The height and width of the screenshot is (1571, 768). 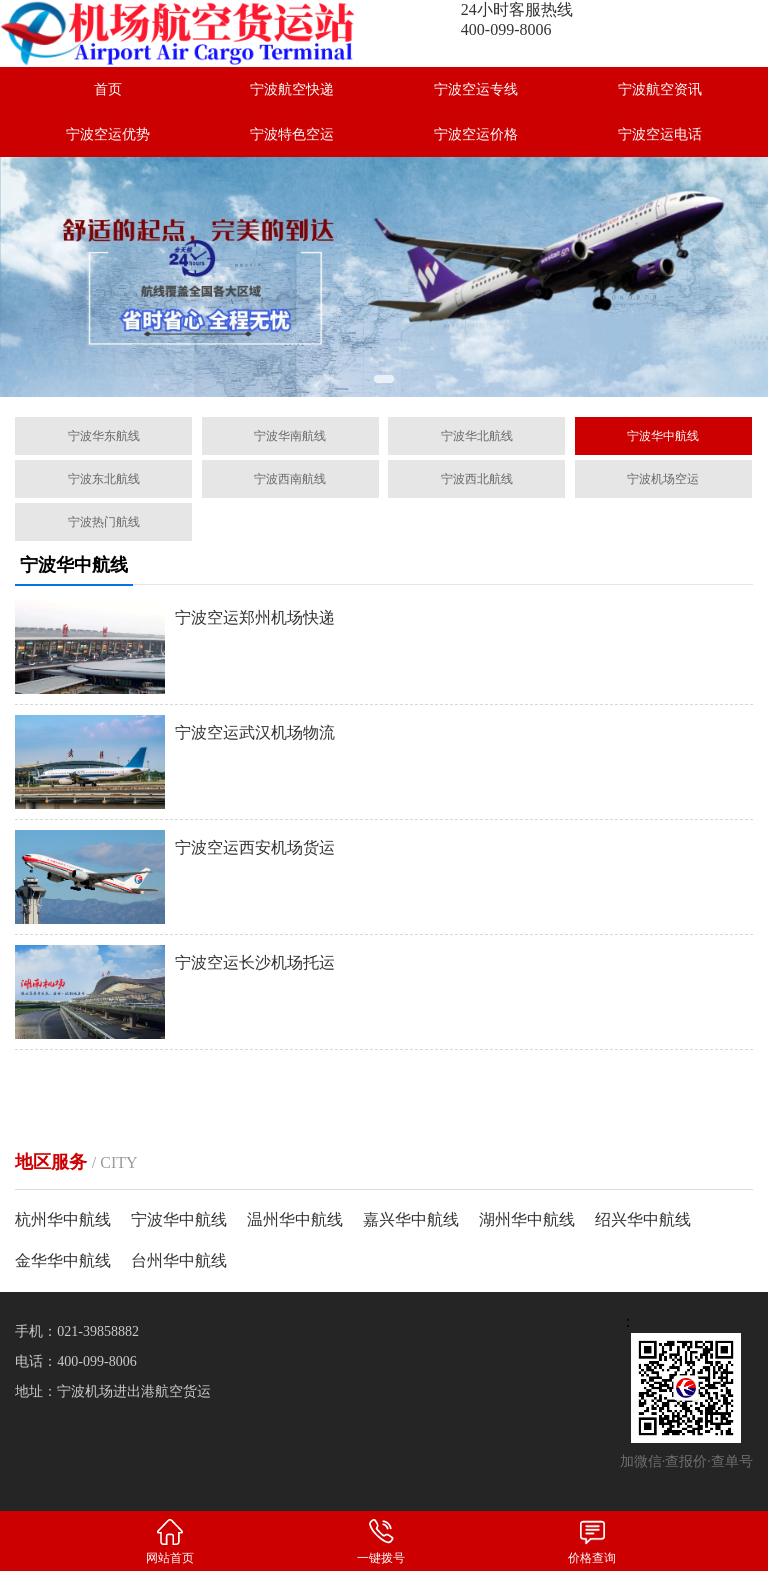 I want to click on 宁波空运西安机场货运, so click(x=255, y=847).